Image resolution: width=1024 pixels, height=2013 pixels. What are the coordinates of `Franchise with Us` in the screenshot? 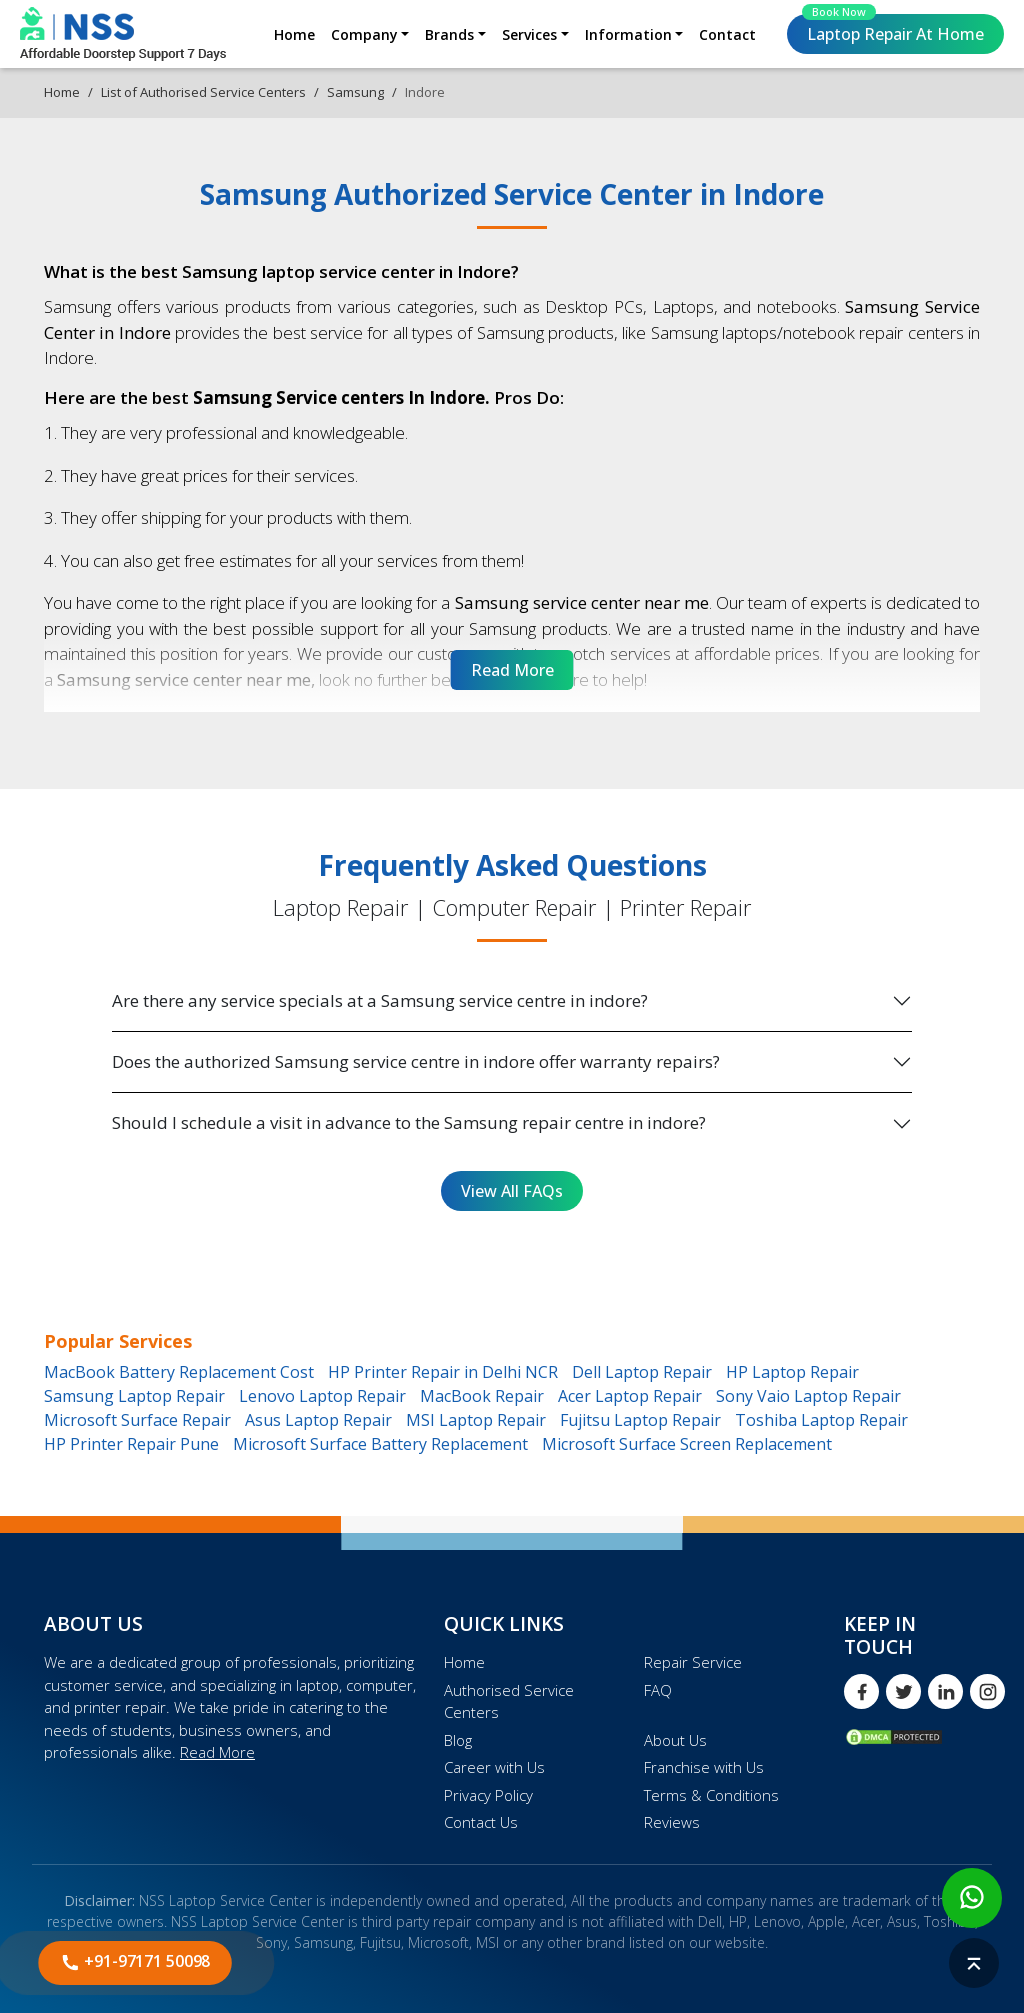 It's located at (704, 1767).